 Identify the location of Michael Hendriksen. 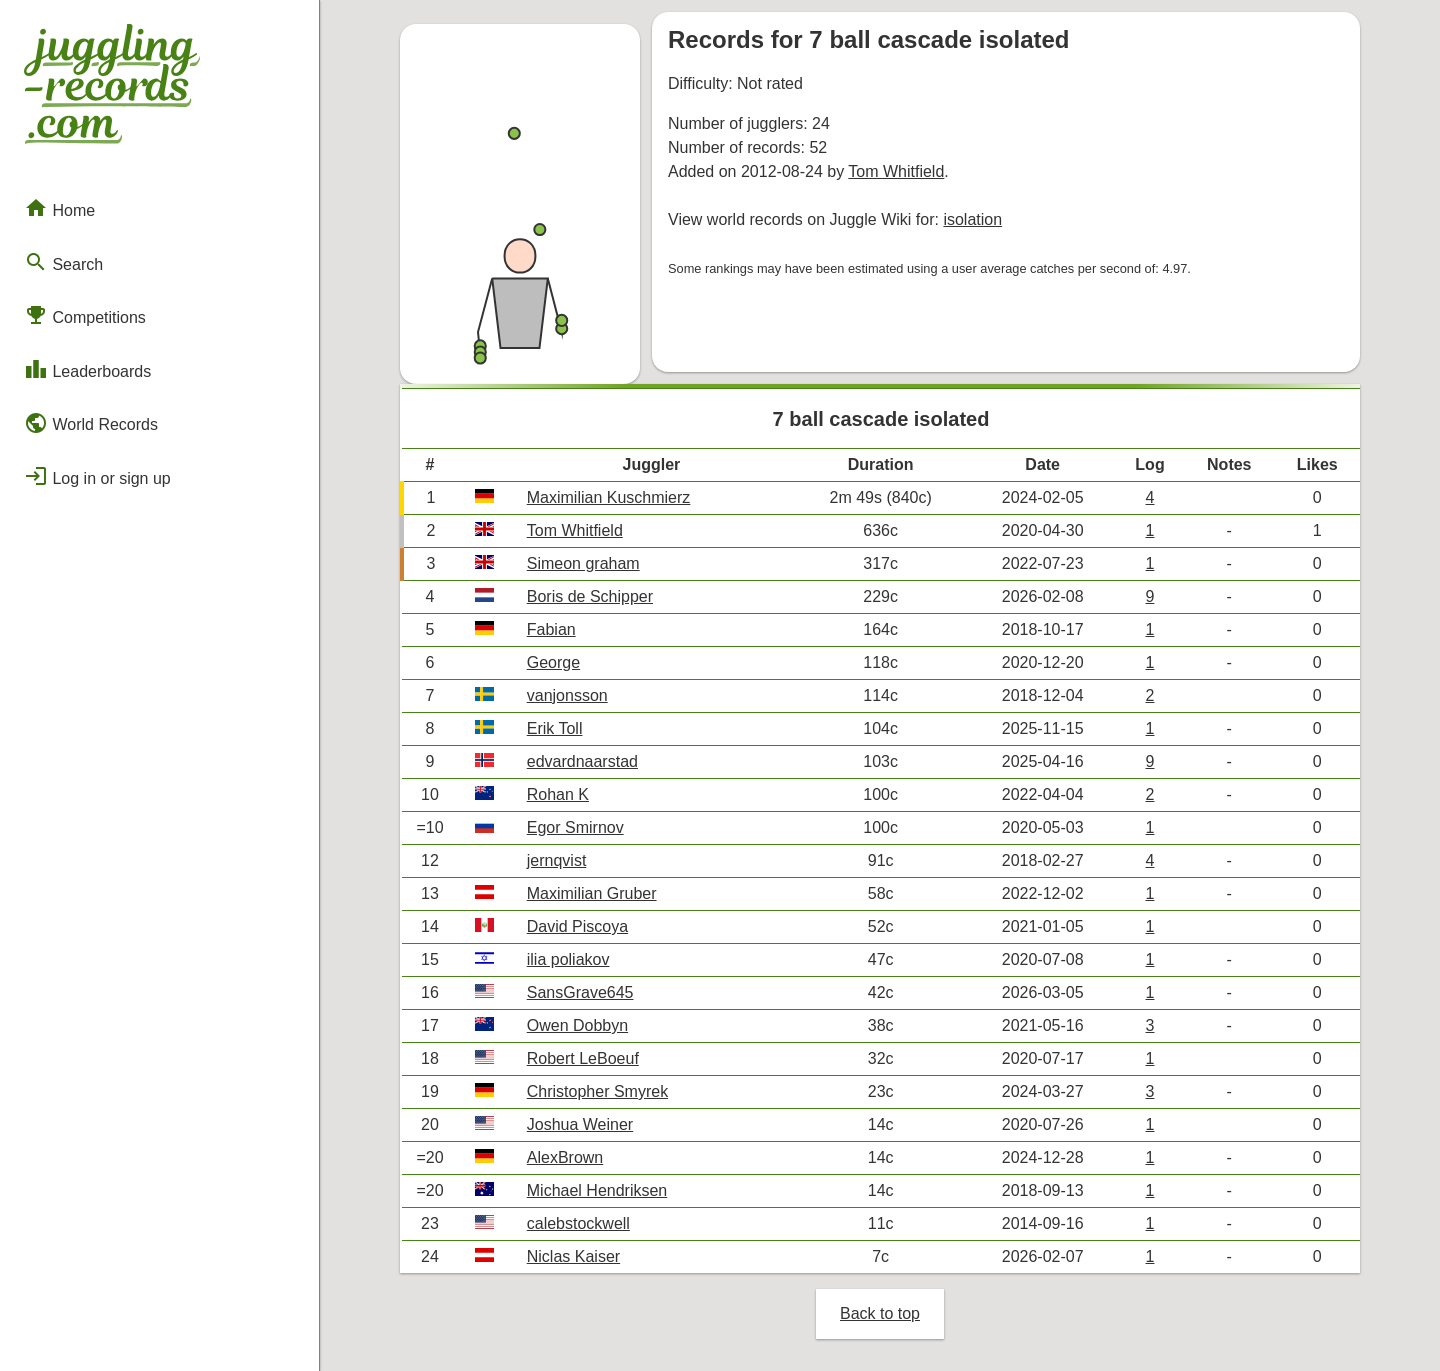
(597, 1190).